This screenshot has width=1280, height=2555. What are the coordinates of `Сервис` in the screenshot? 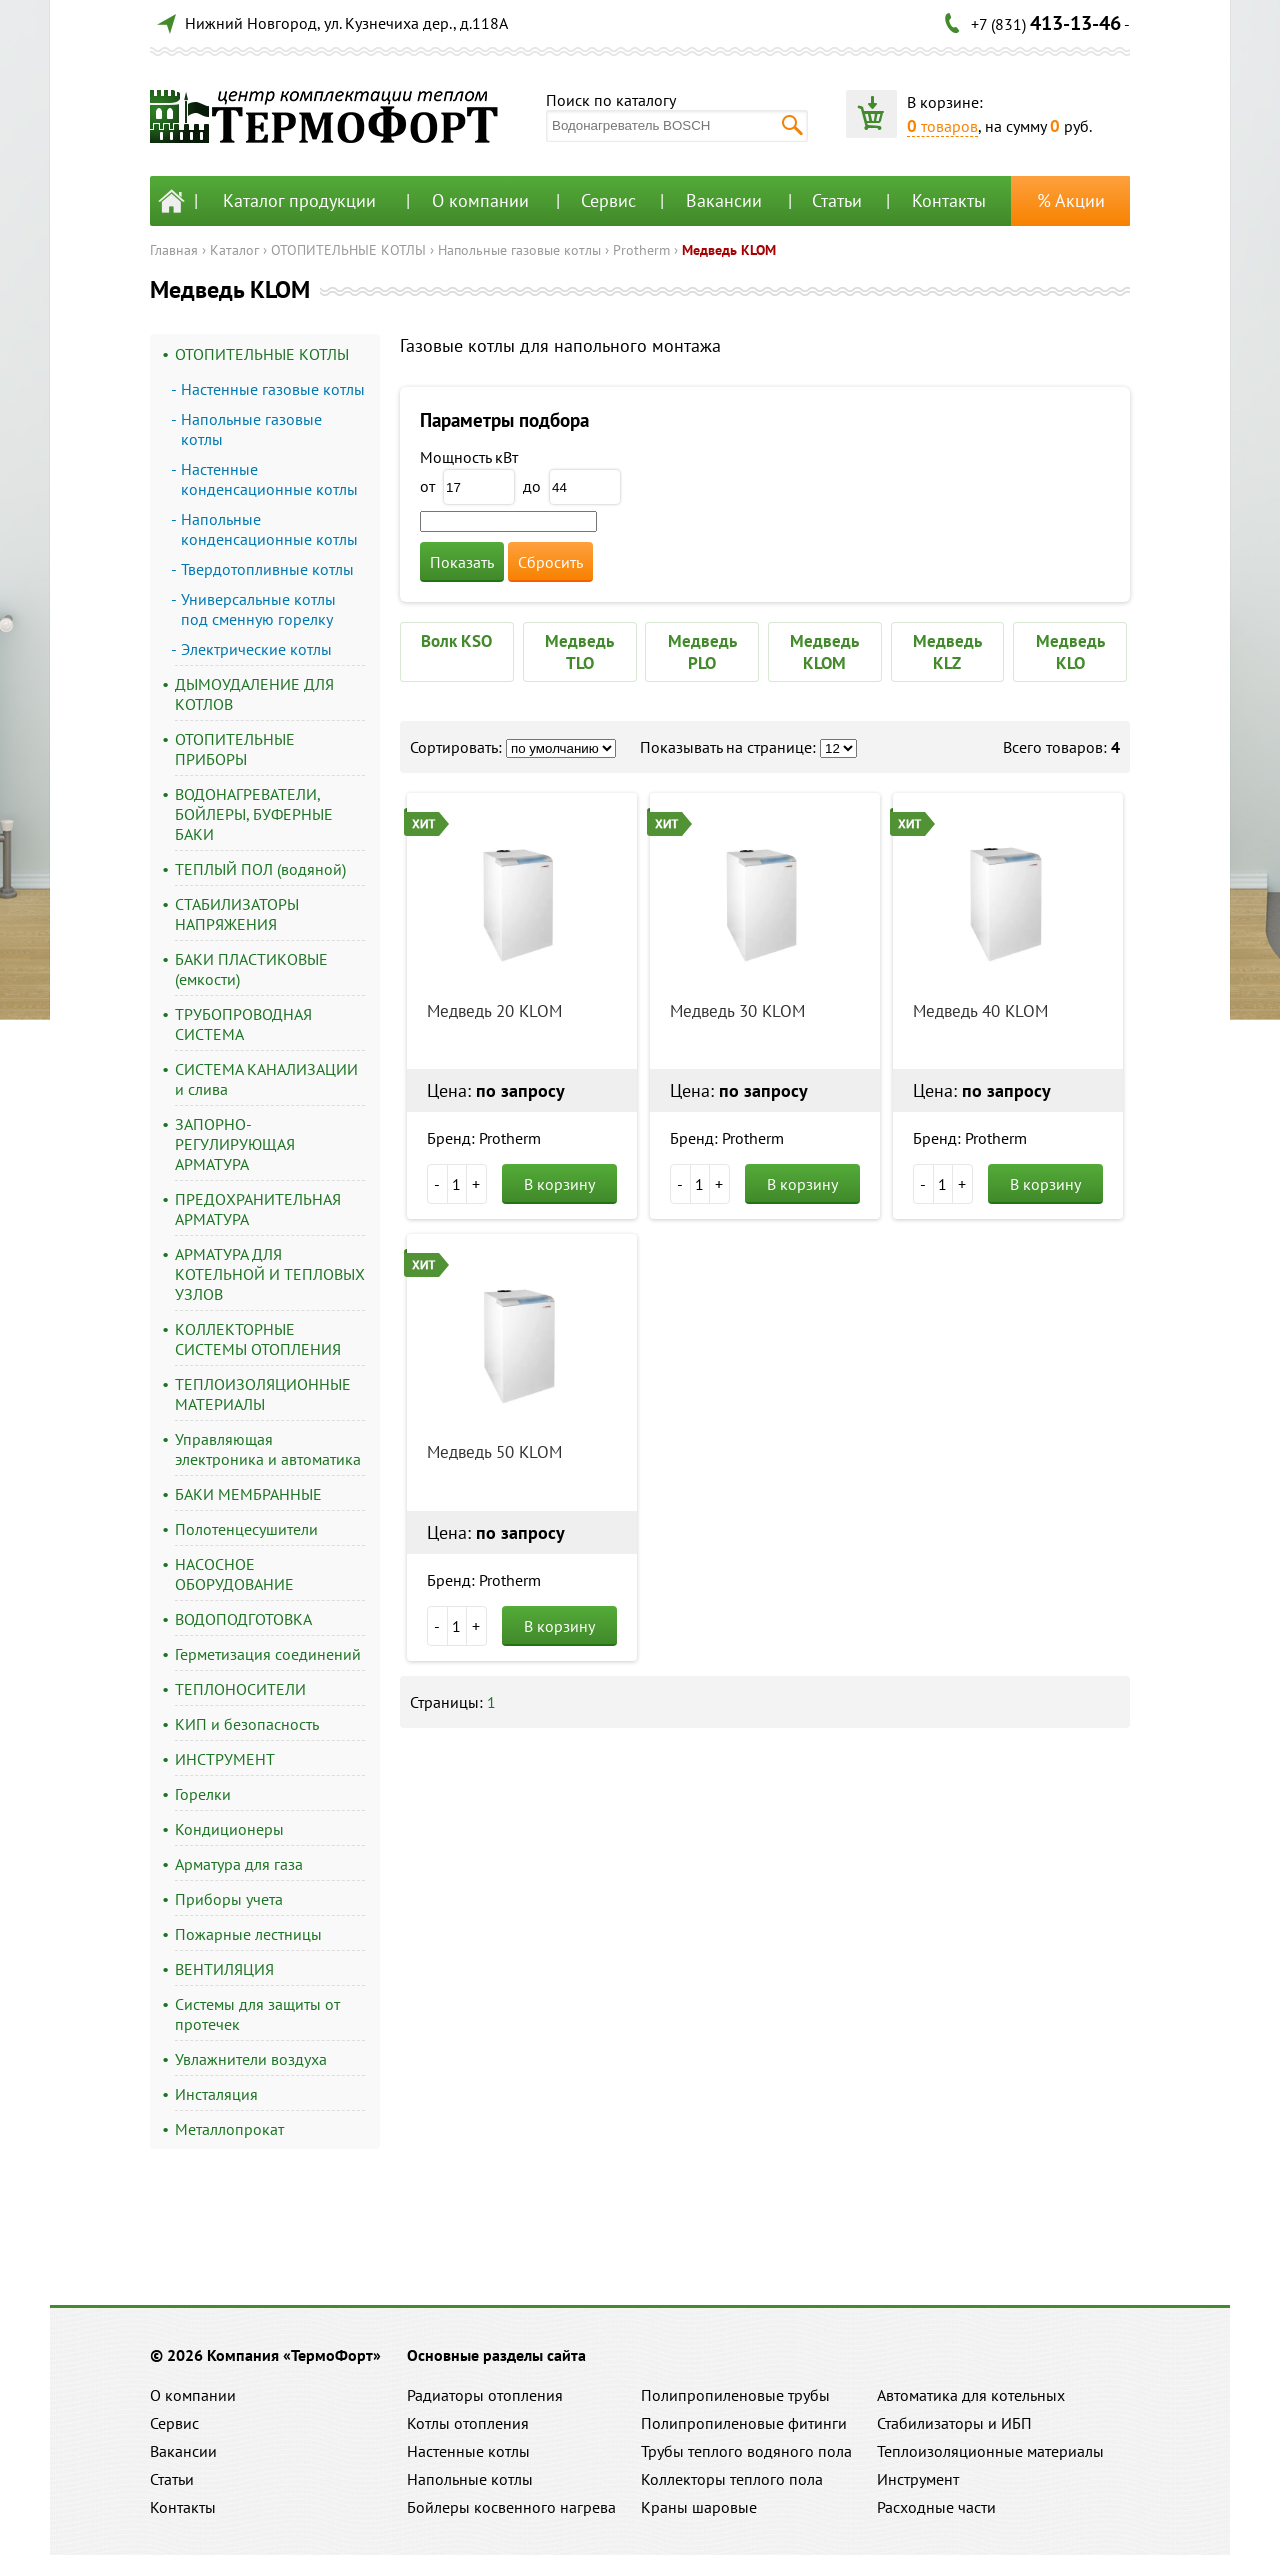 It's located at (608, 200).